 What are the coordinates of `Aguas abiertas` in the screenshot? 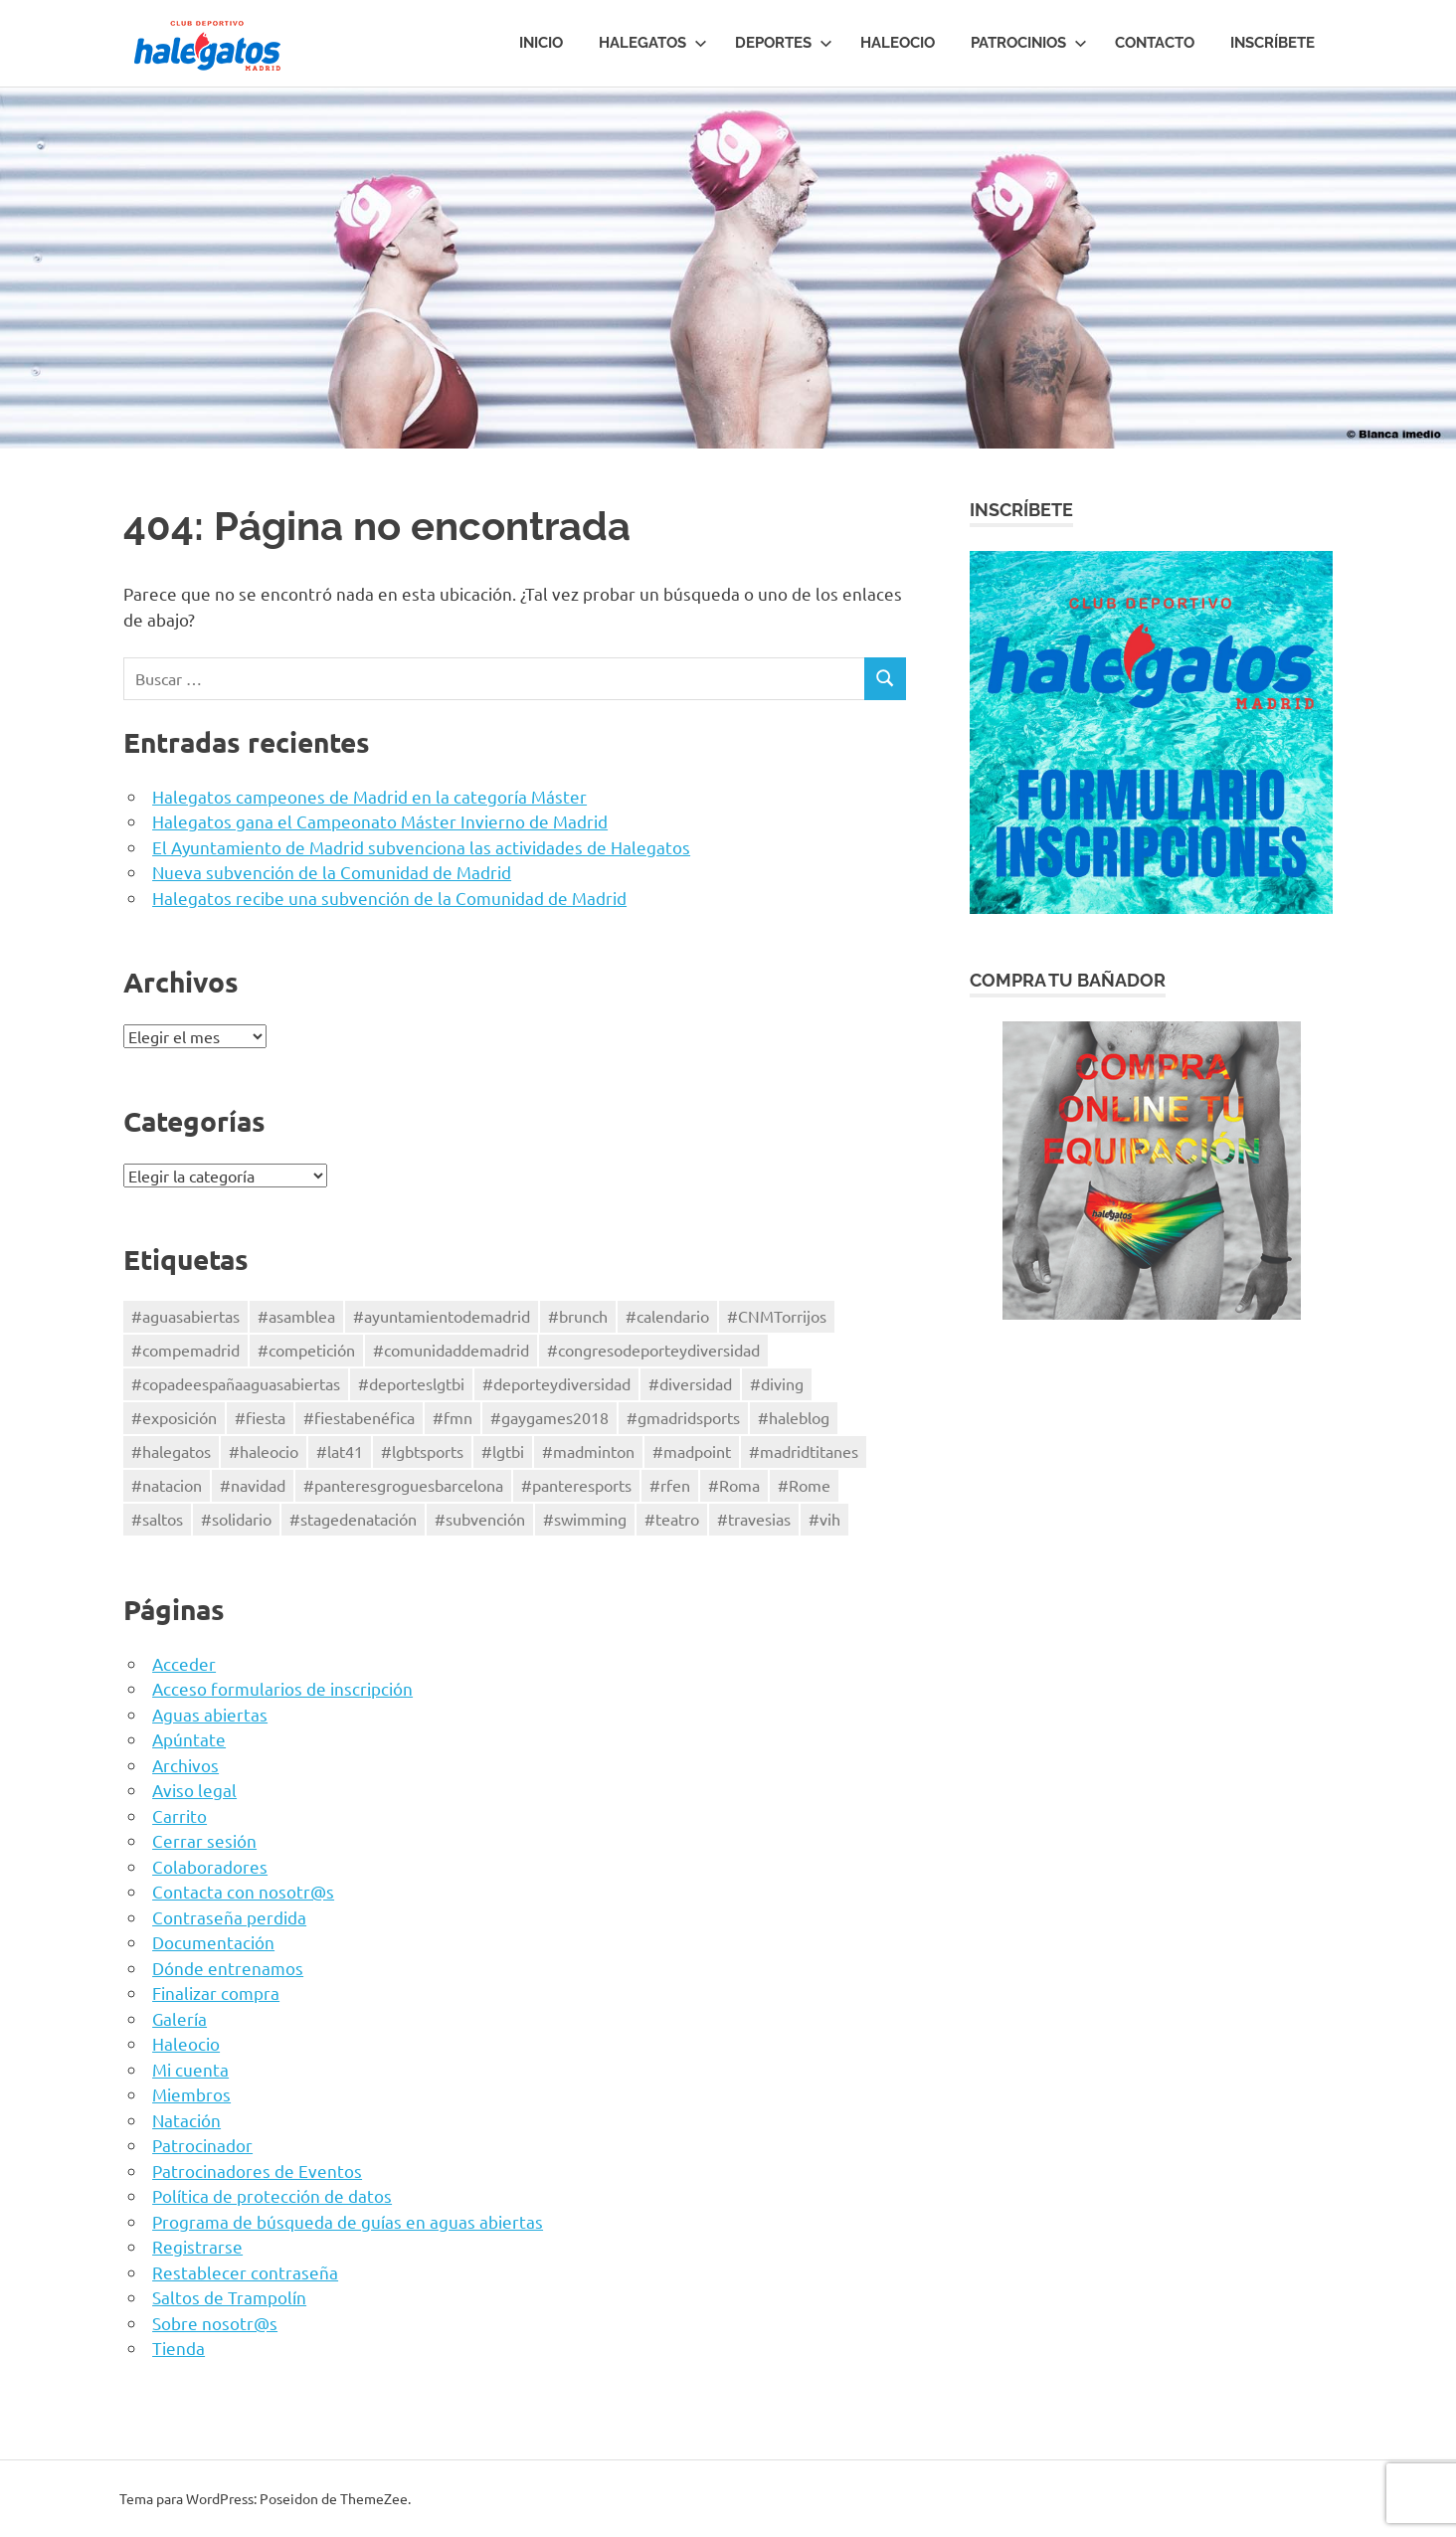 It's located at (210, 1714).